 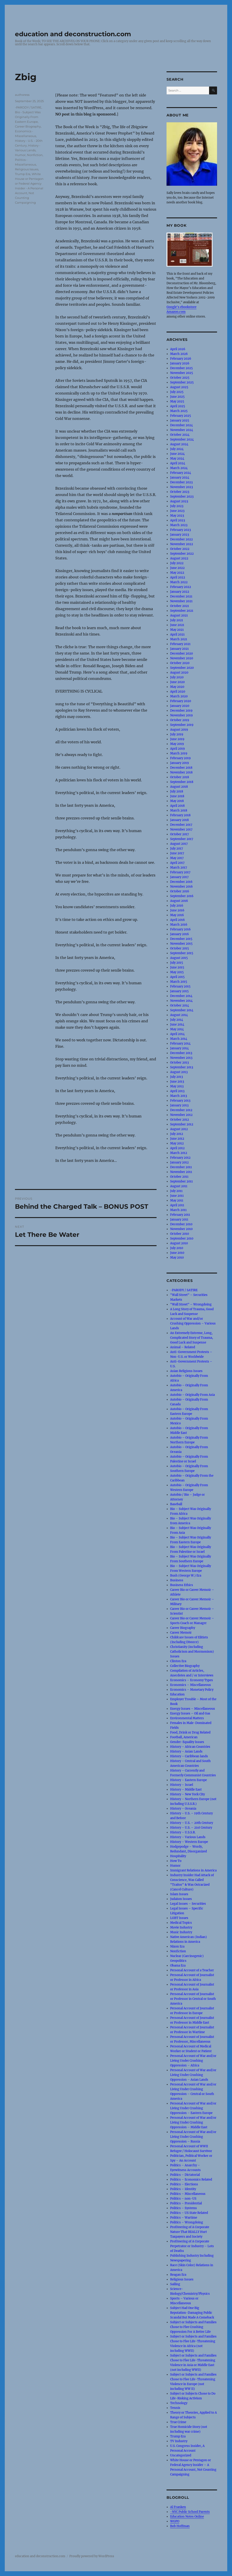 I want to click on December 2010, so click(x=181, y=1224).